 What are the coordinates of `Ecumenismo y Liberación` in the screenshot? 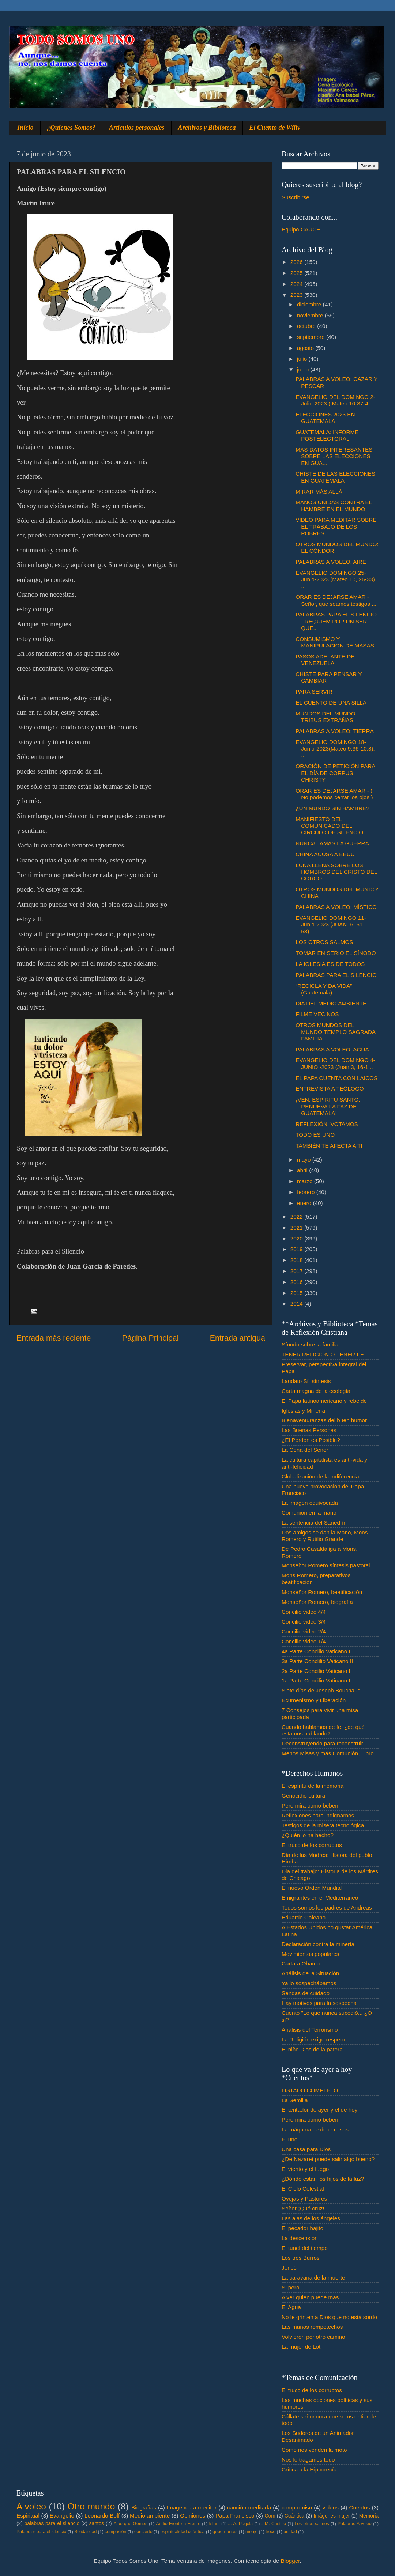 It's located at (314, 1700).